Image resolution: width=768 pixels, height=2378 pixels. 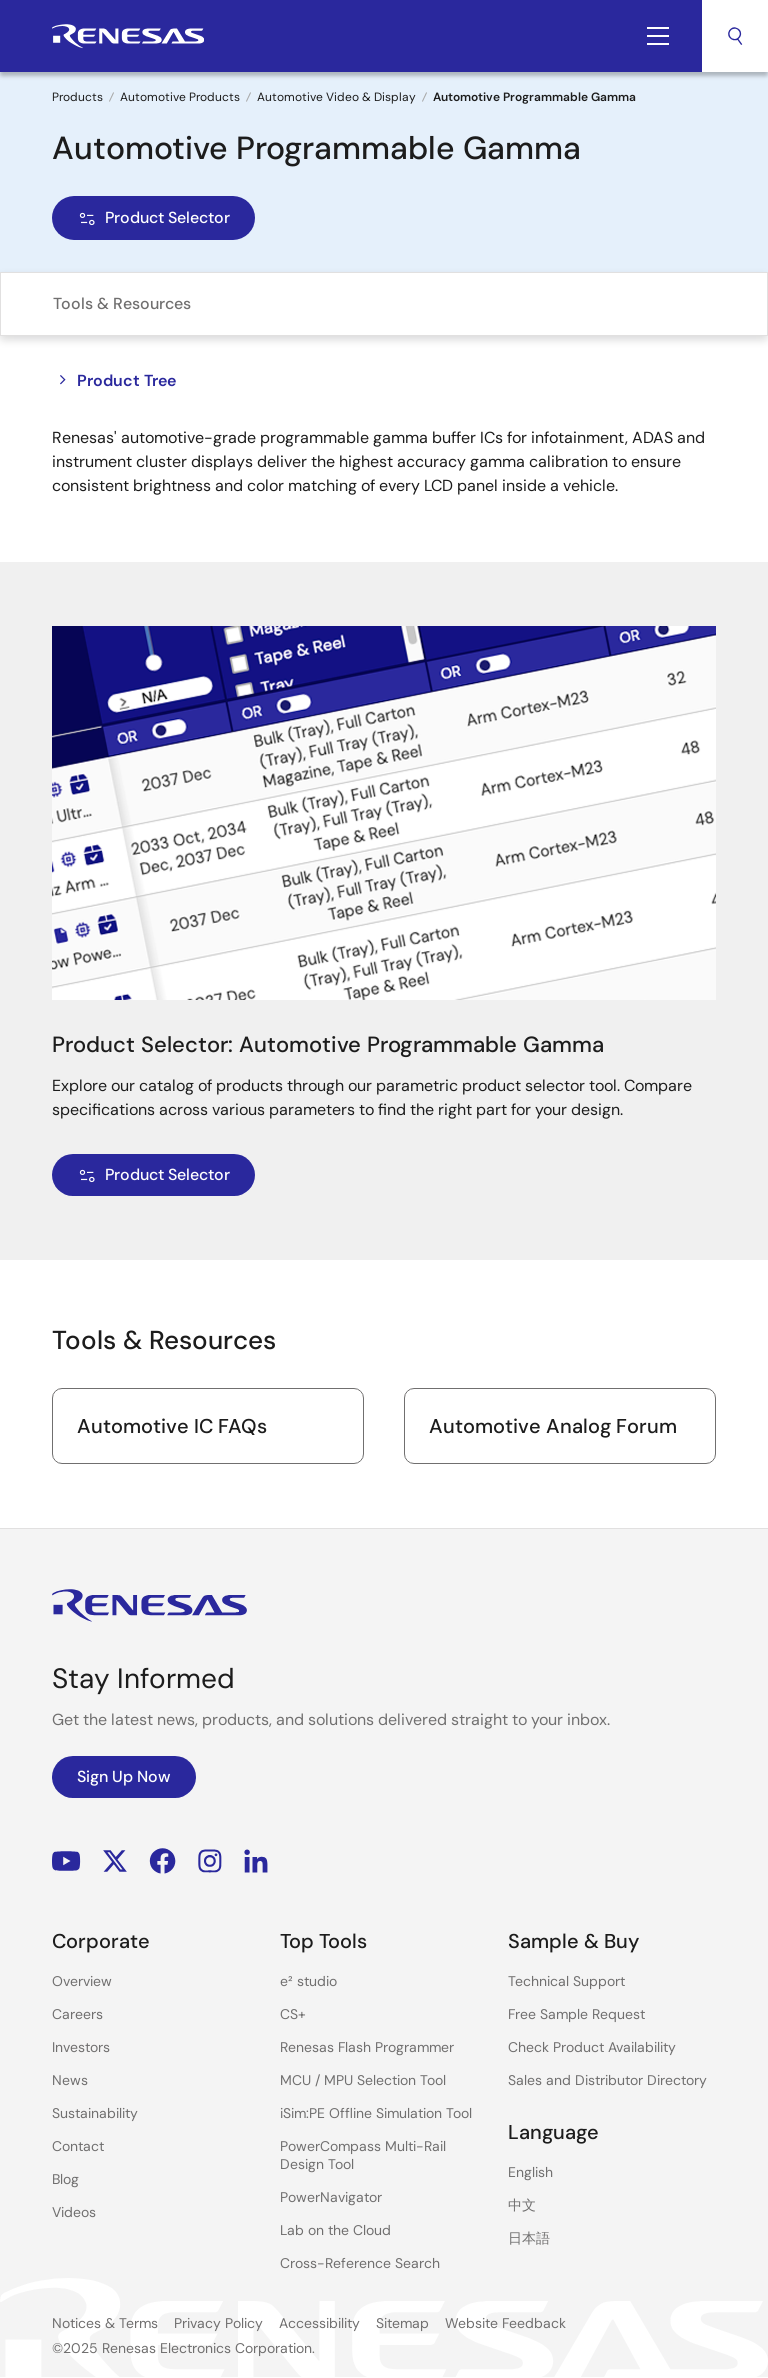 What do you see at coordinates (70, 2080) in the screenshot?
I see `News` at bounding box center [70, 2080].